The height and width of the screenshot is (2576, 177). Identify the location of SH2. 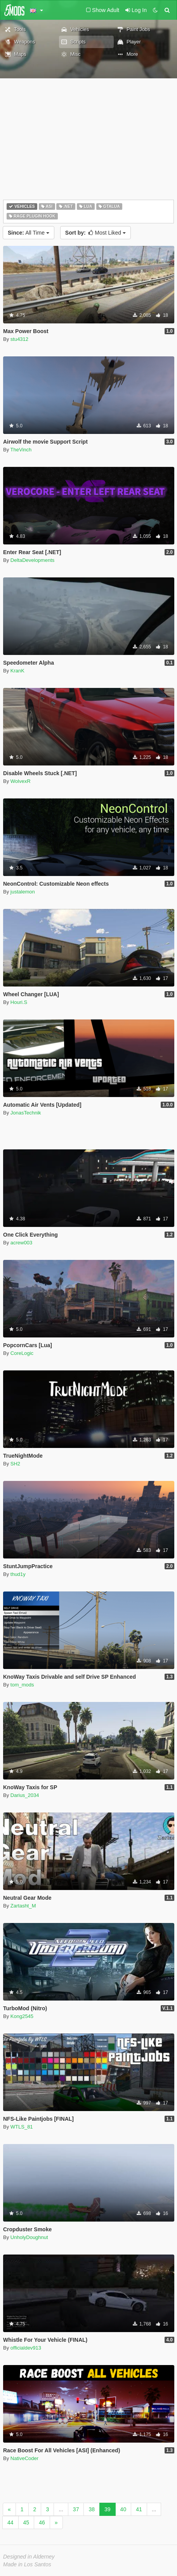
(15, 1464).